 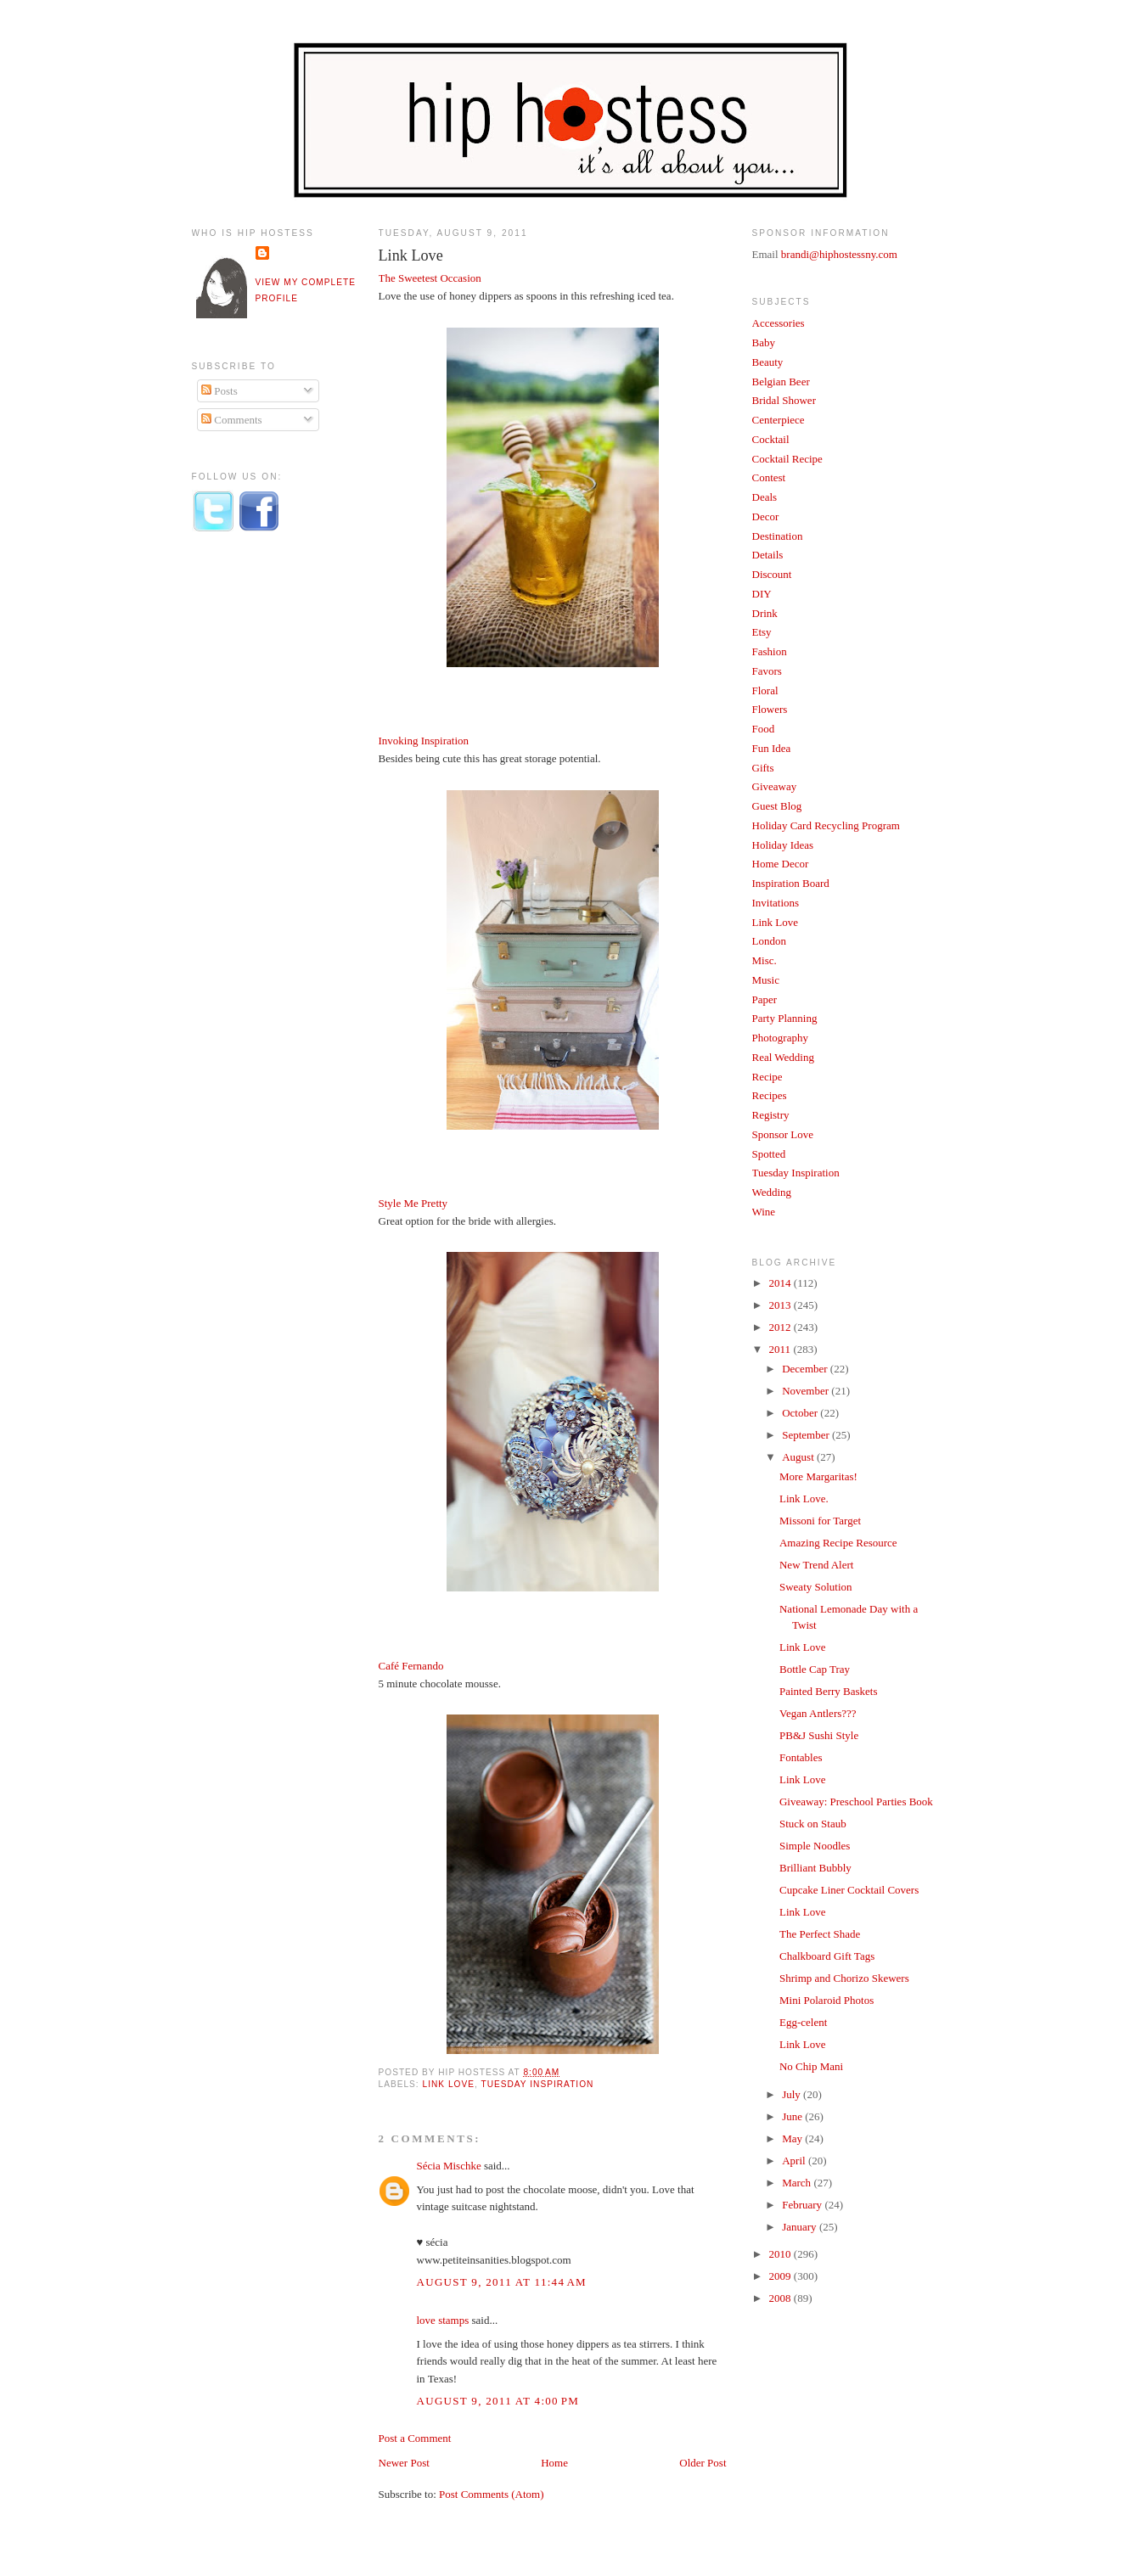 I want to click on Home Decor, so click(x=780, y=863).